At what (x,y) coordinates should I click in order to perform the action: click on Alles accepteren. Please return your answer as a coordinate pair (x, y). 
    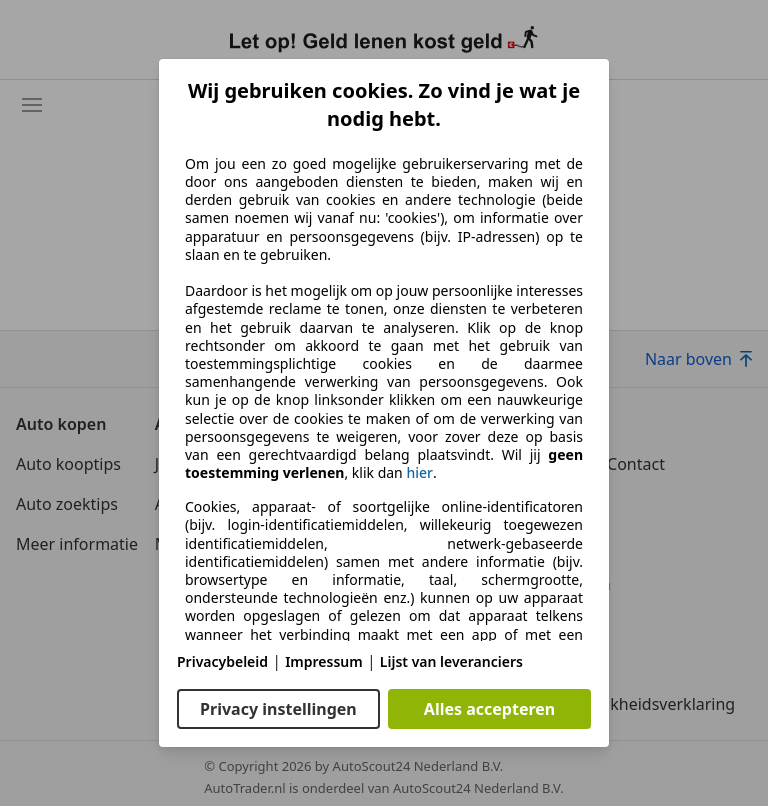
    Looking at the image, I should click on (489, 709).